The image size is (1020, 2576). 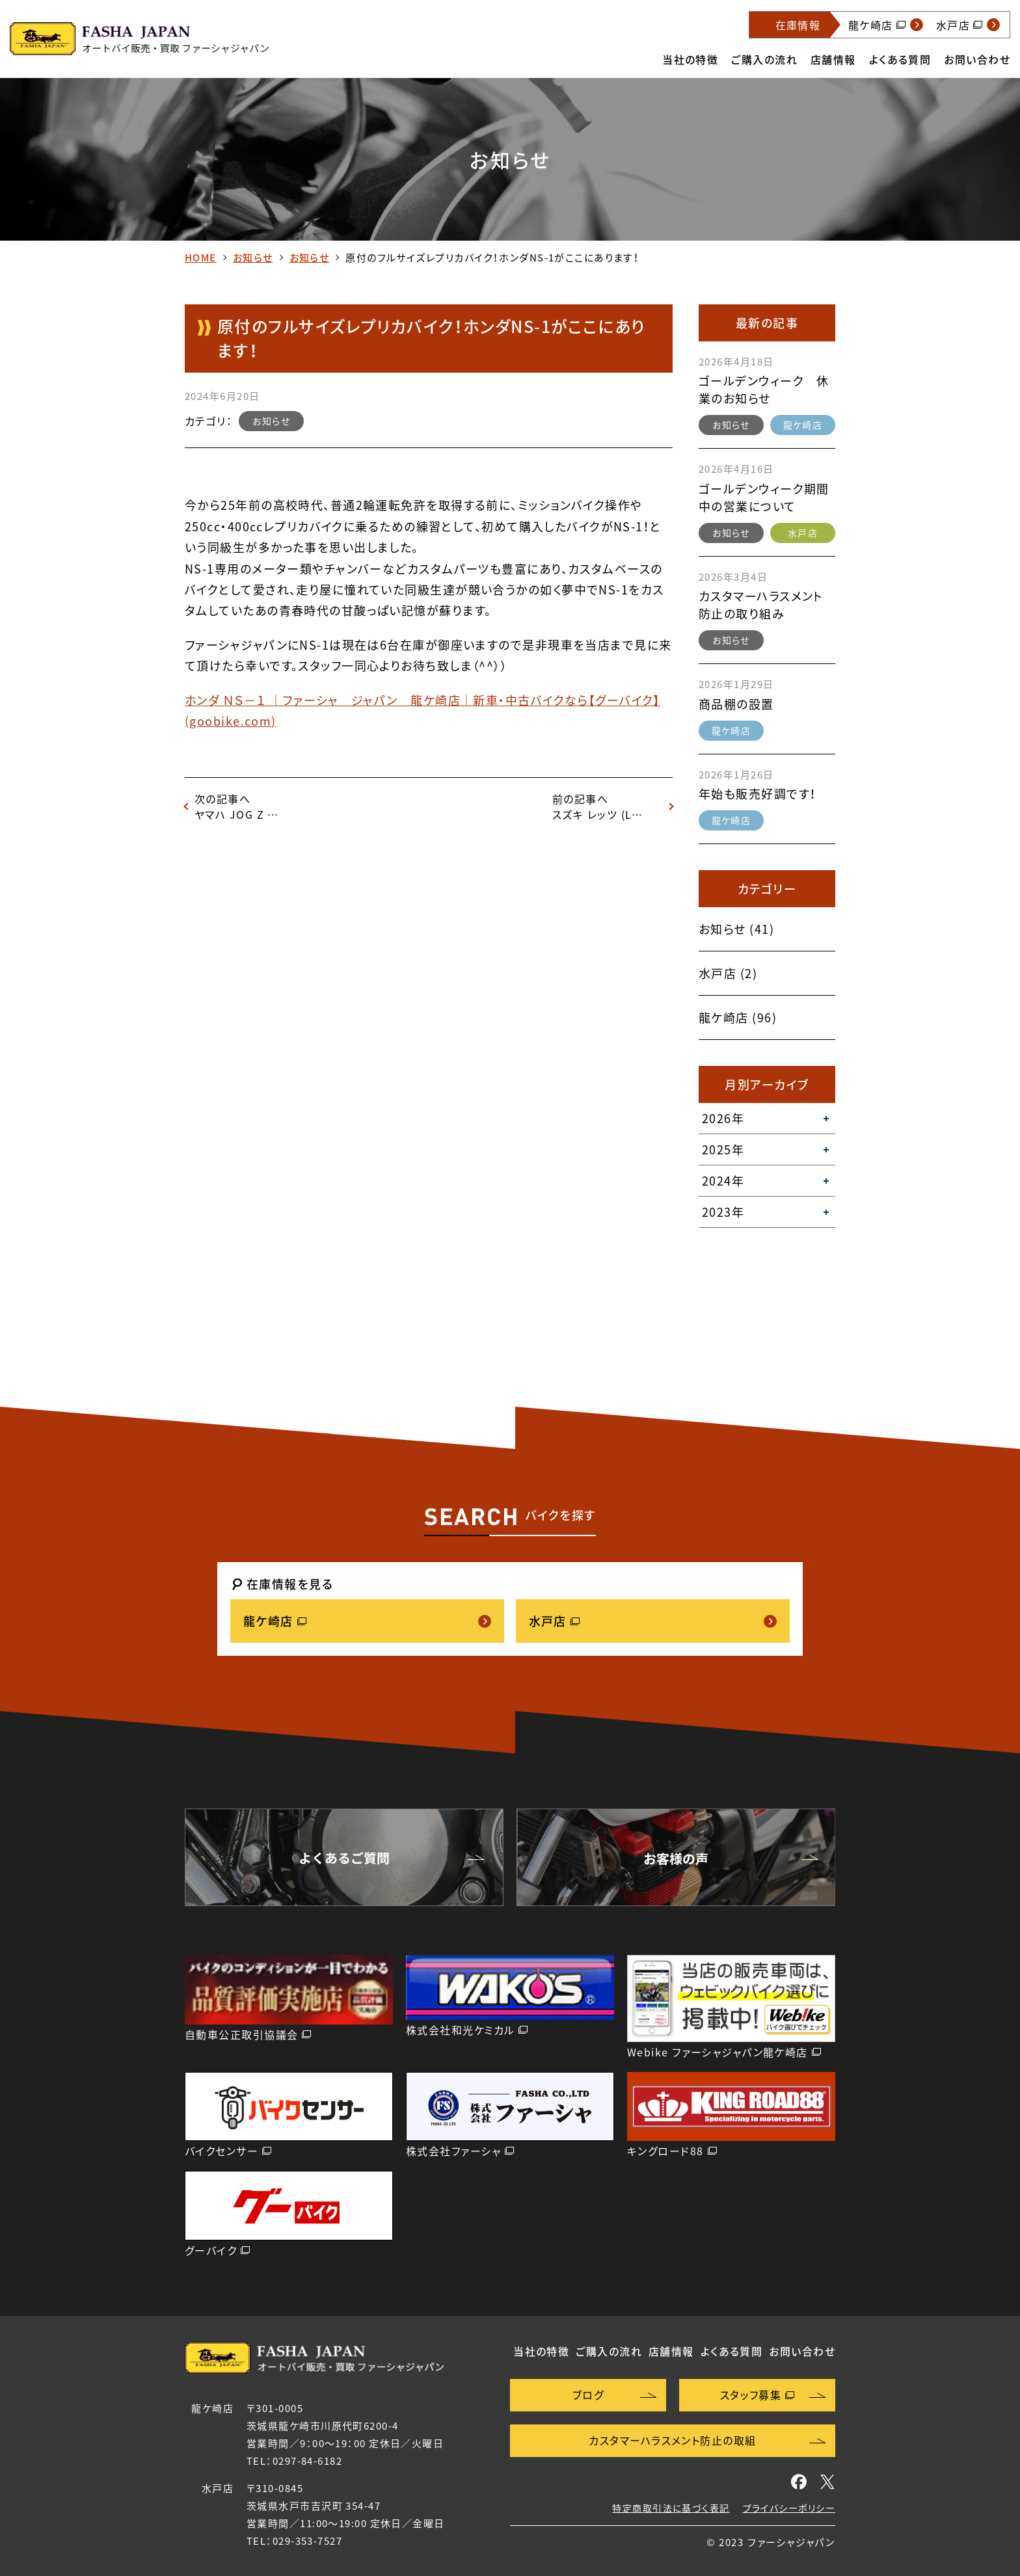 I want to click on 龍ケ崎店, so click(x=803, y=424).